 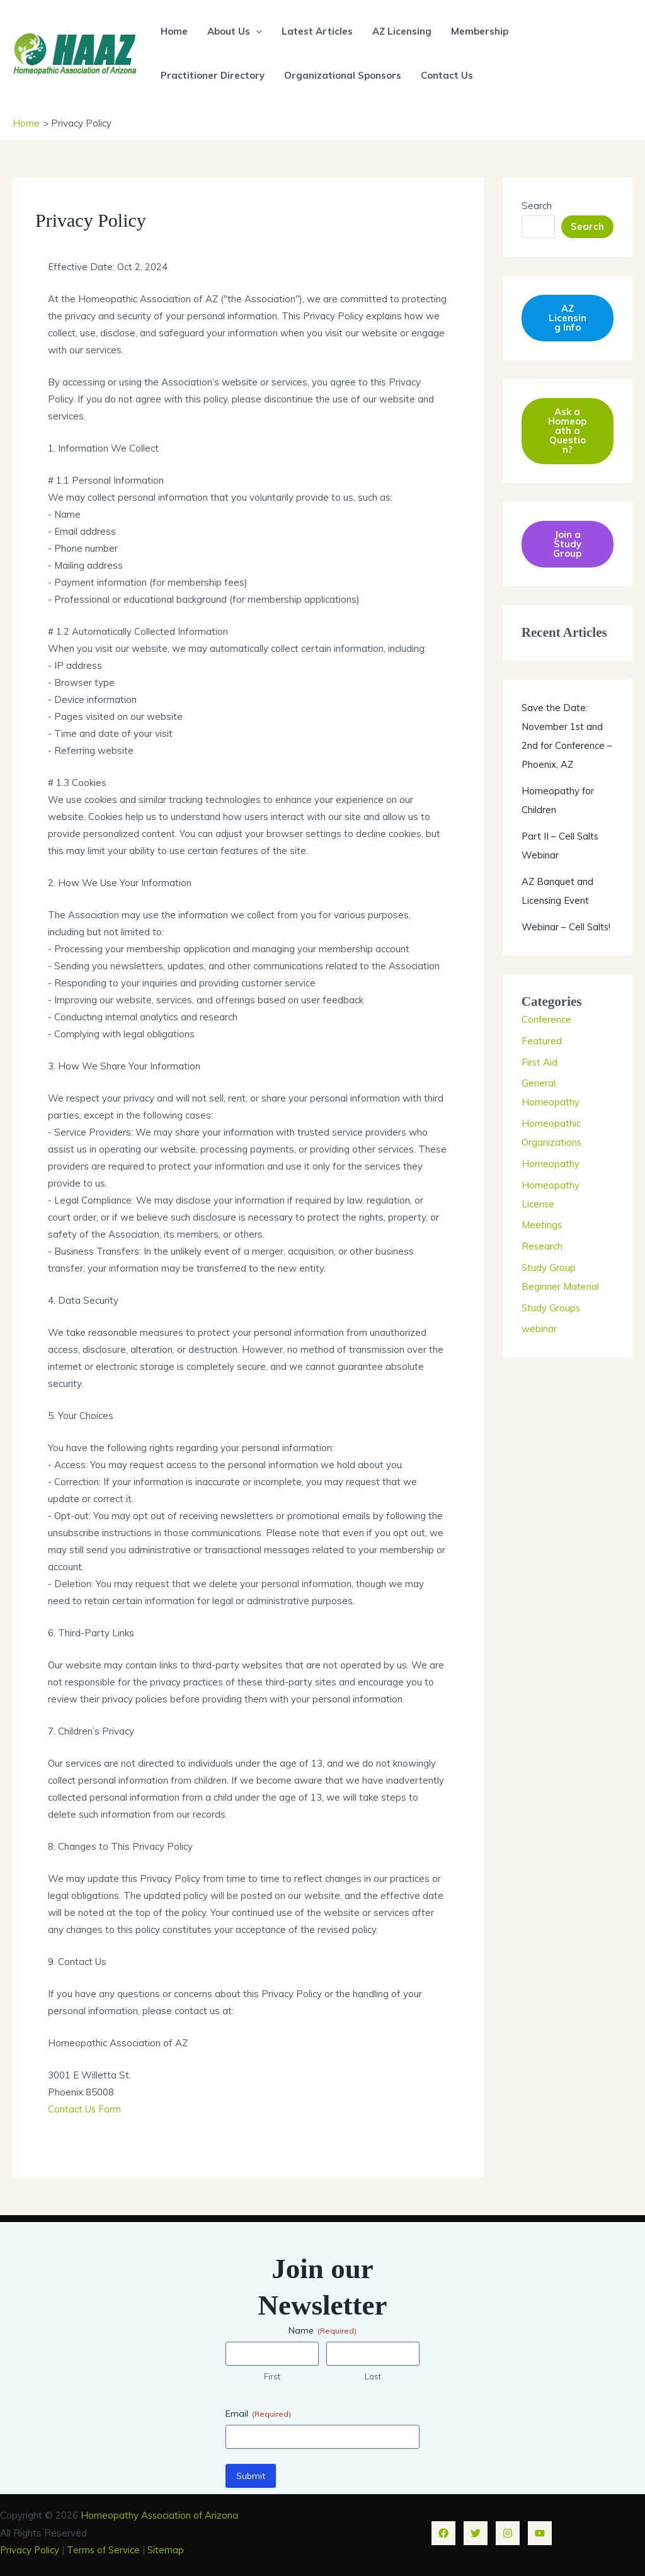 I want to click on Privacy Policy, so click(x=30, y=2549).